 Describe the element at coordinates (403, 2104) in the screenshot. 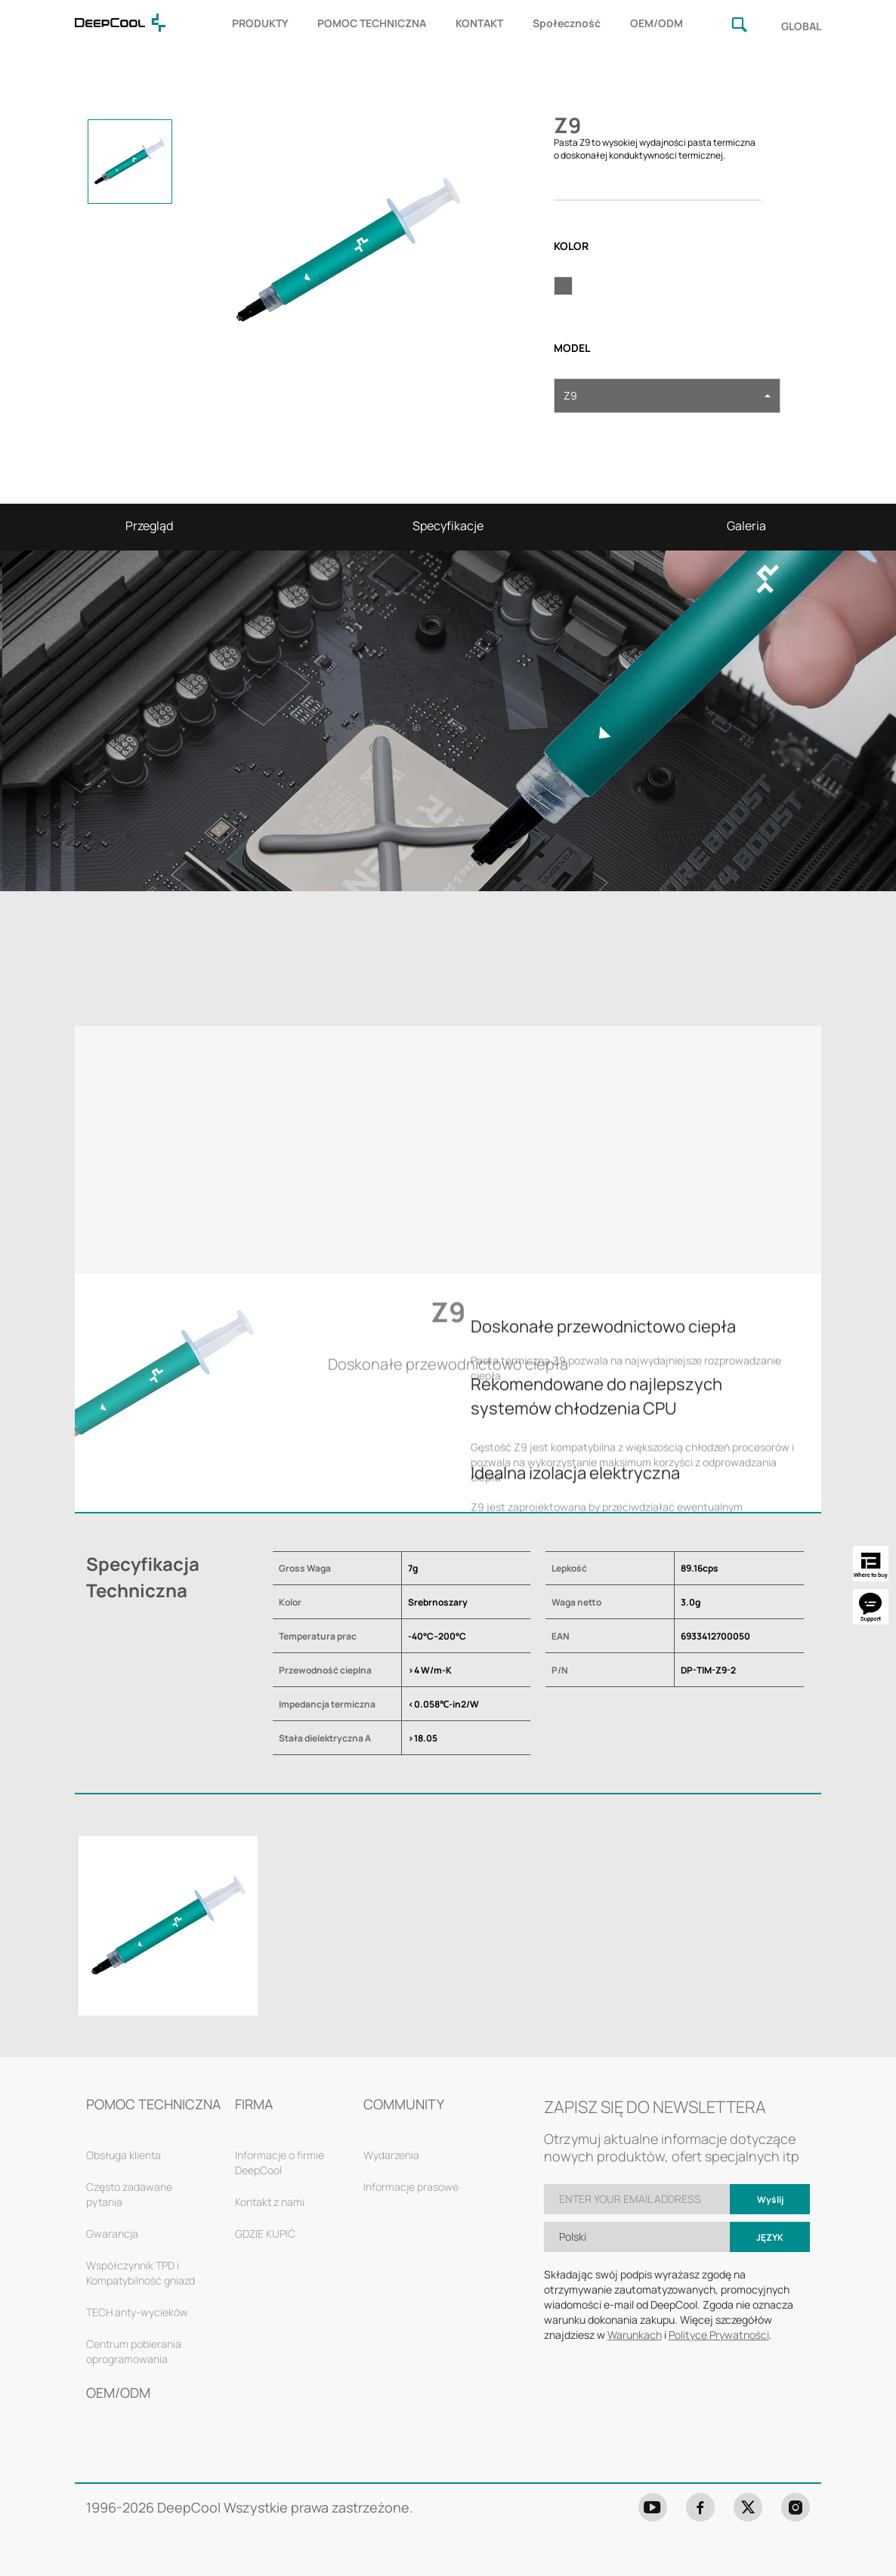

I see `COMMUNITY` at that location.